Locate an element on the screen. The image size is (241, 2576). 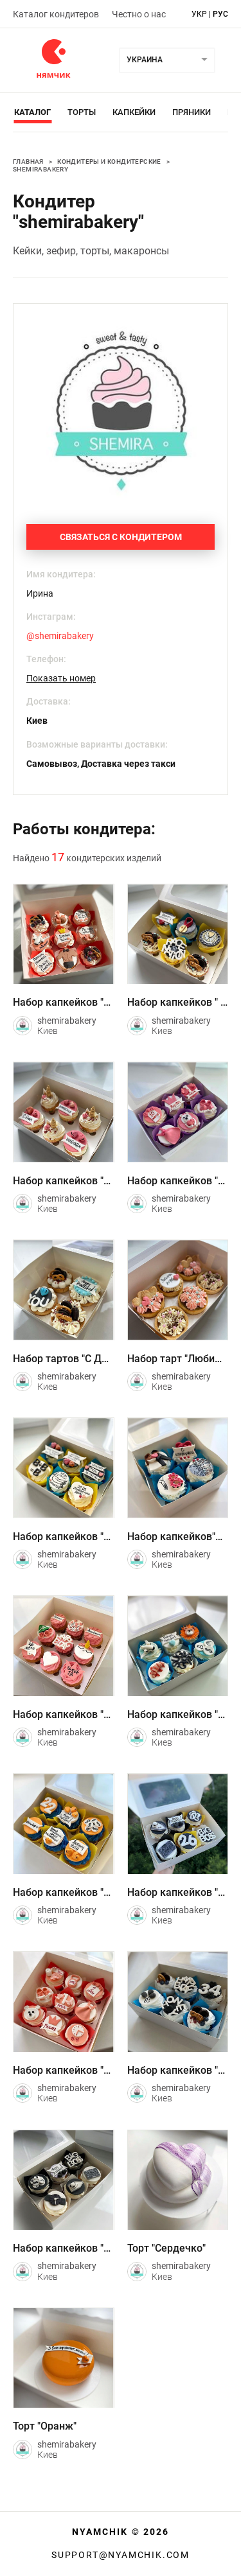
Торты is located at coordinates (81, 112).